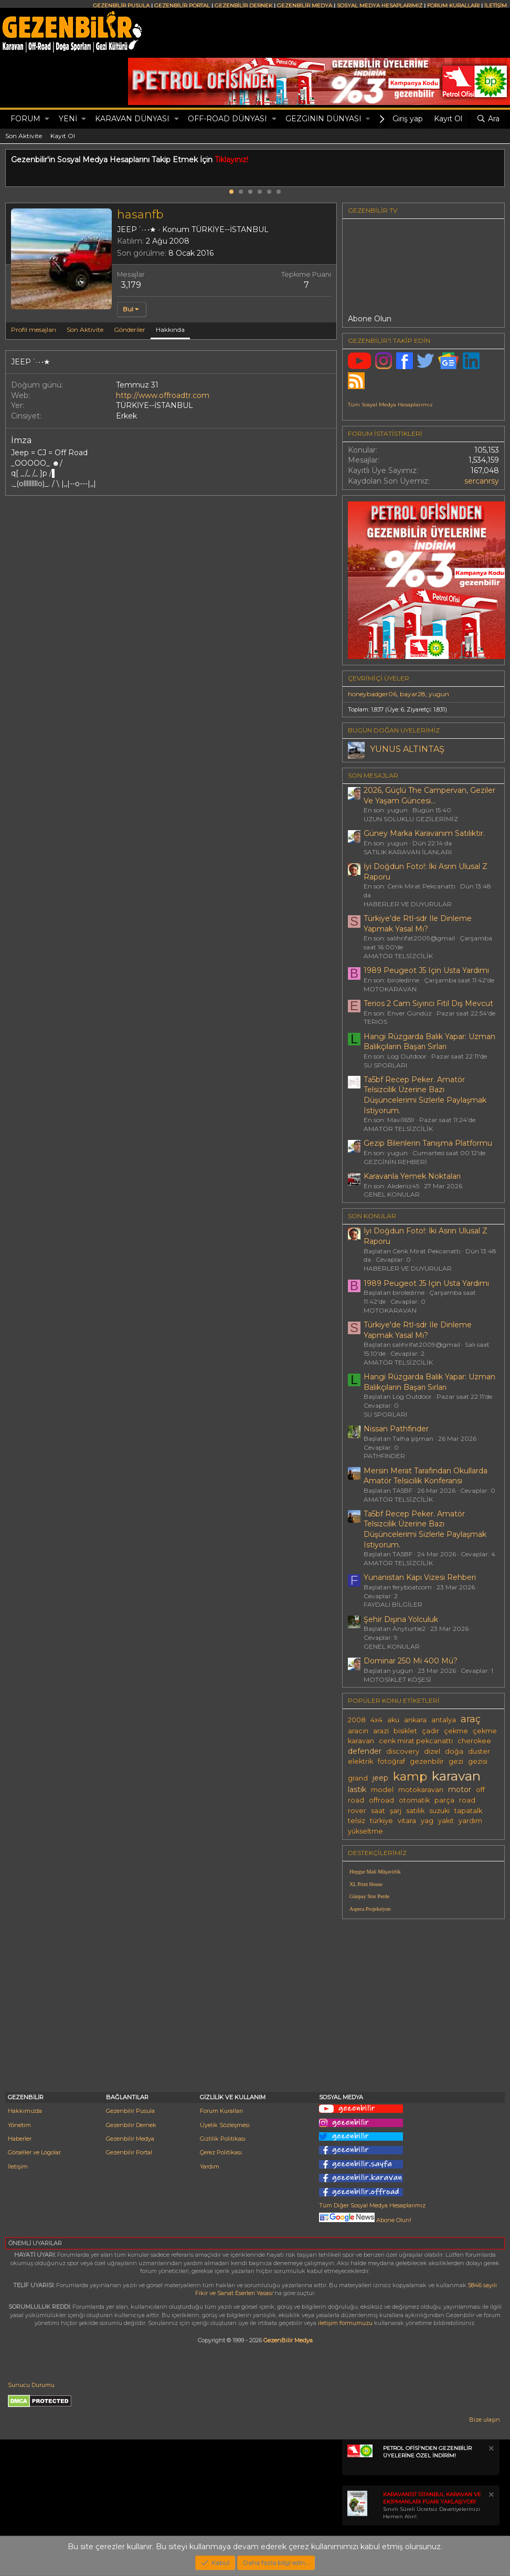  Describe the element at coordinates (444, 1800) in the screenshot. I see `parça` at that location.